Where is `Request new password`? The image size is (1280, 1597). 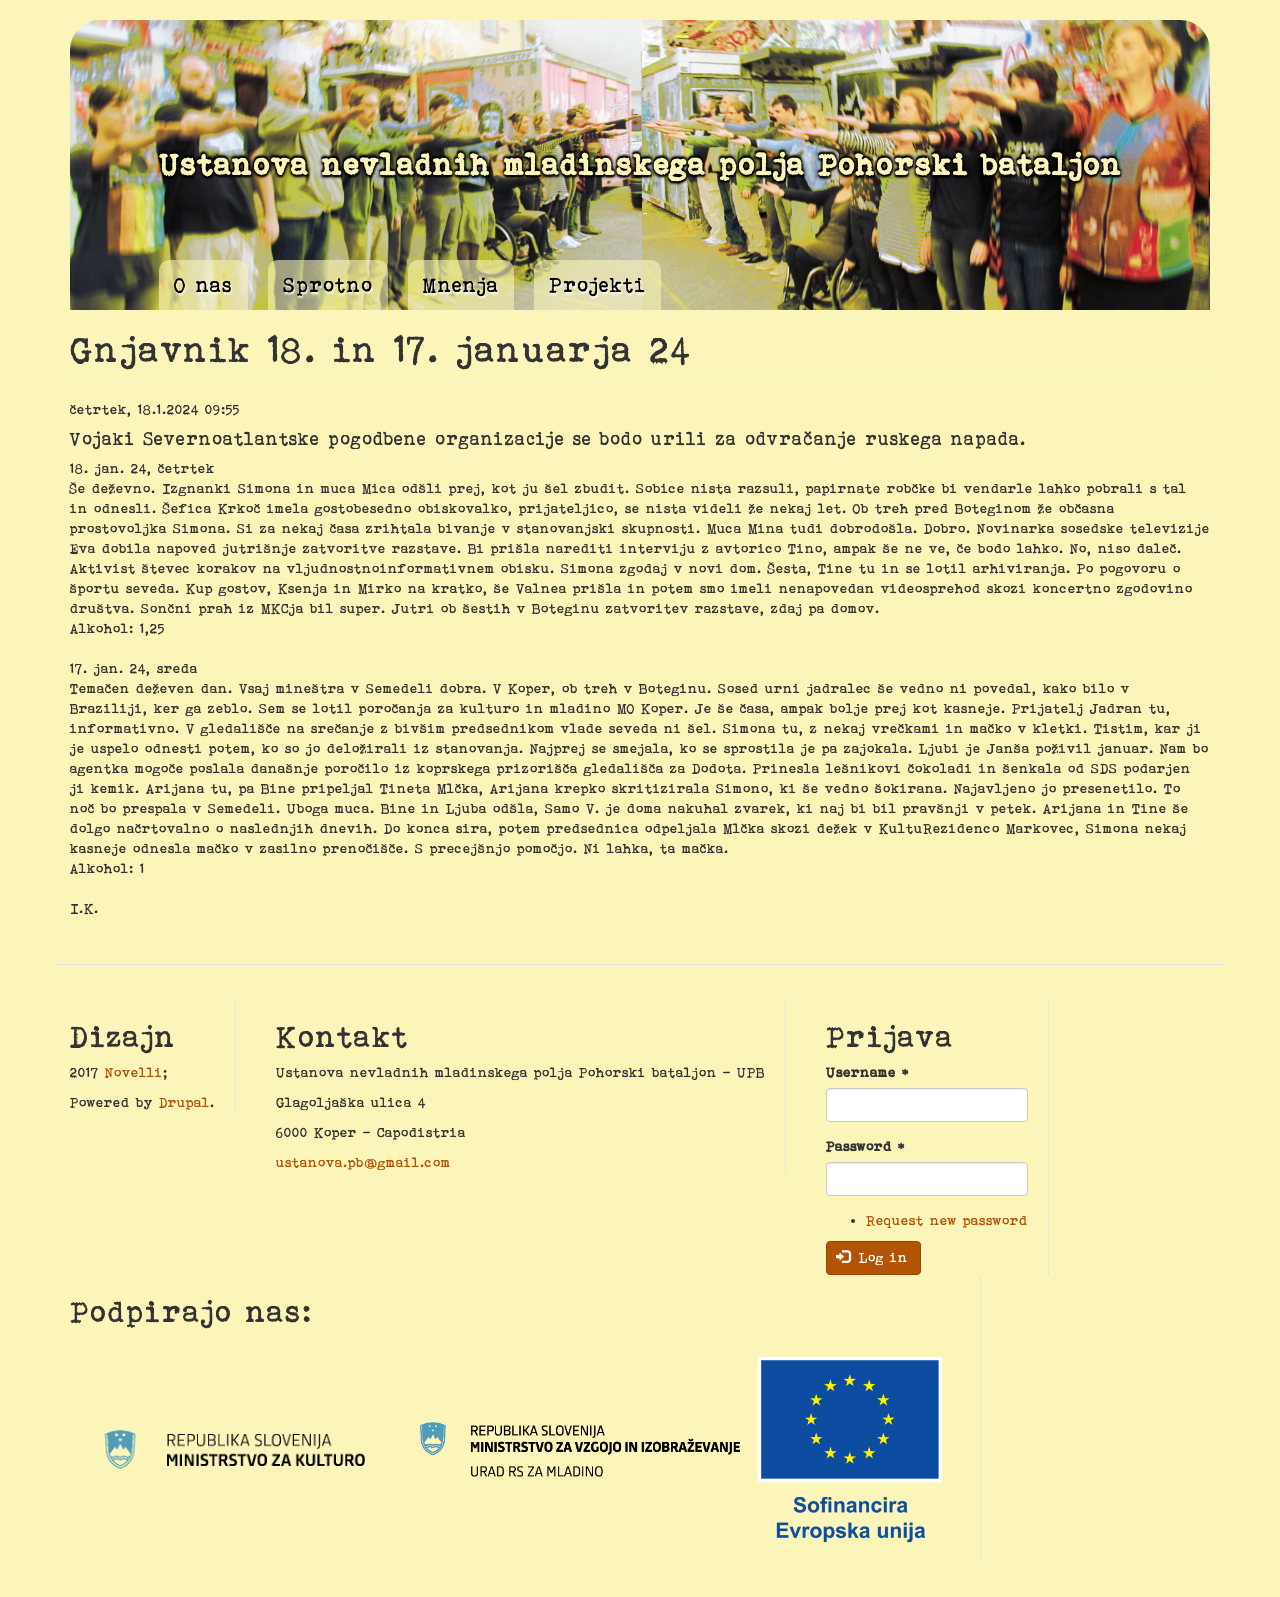 Request new password is located at coordinates (947, 1220).